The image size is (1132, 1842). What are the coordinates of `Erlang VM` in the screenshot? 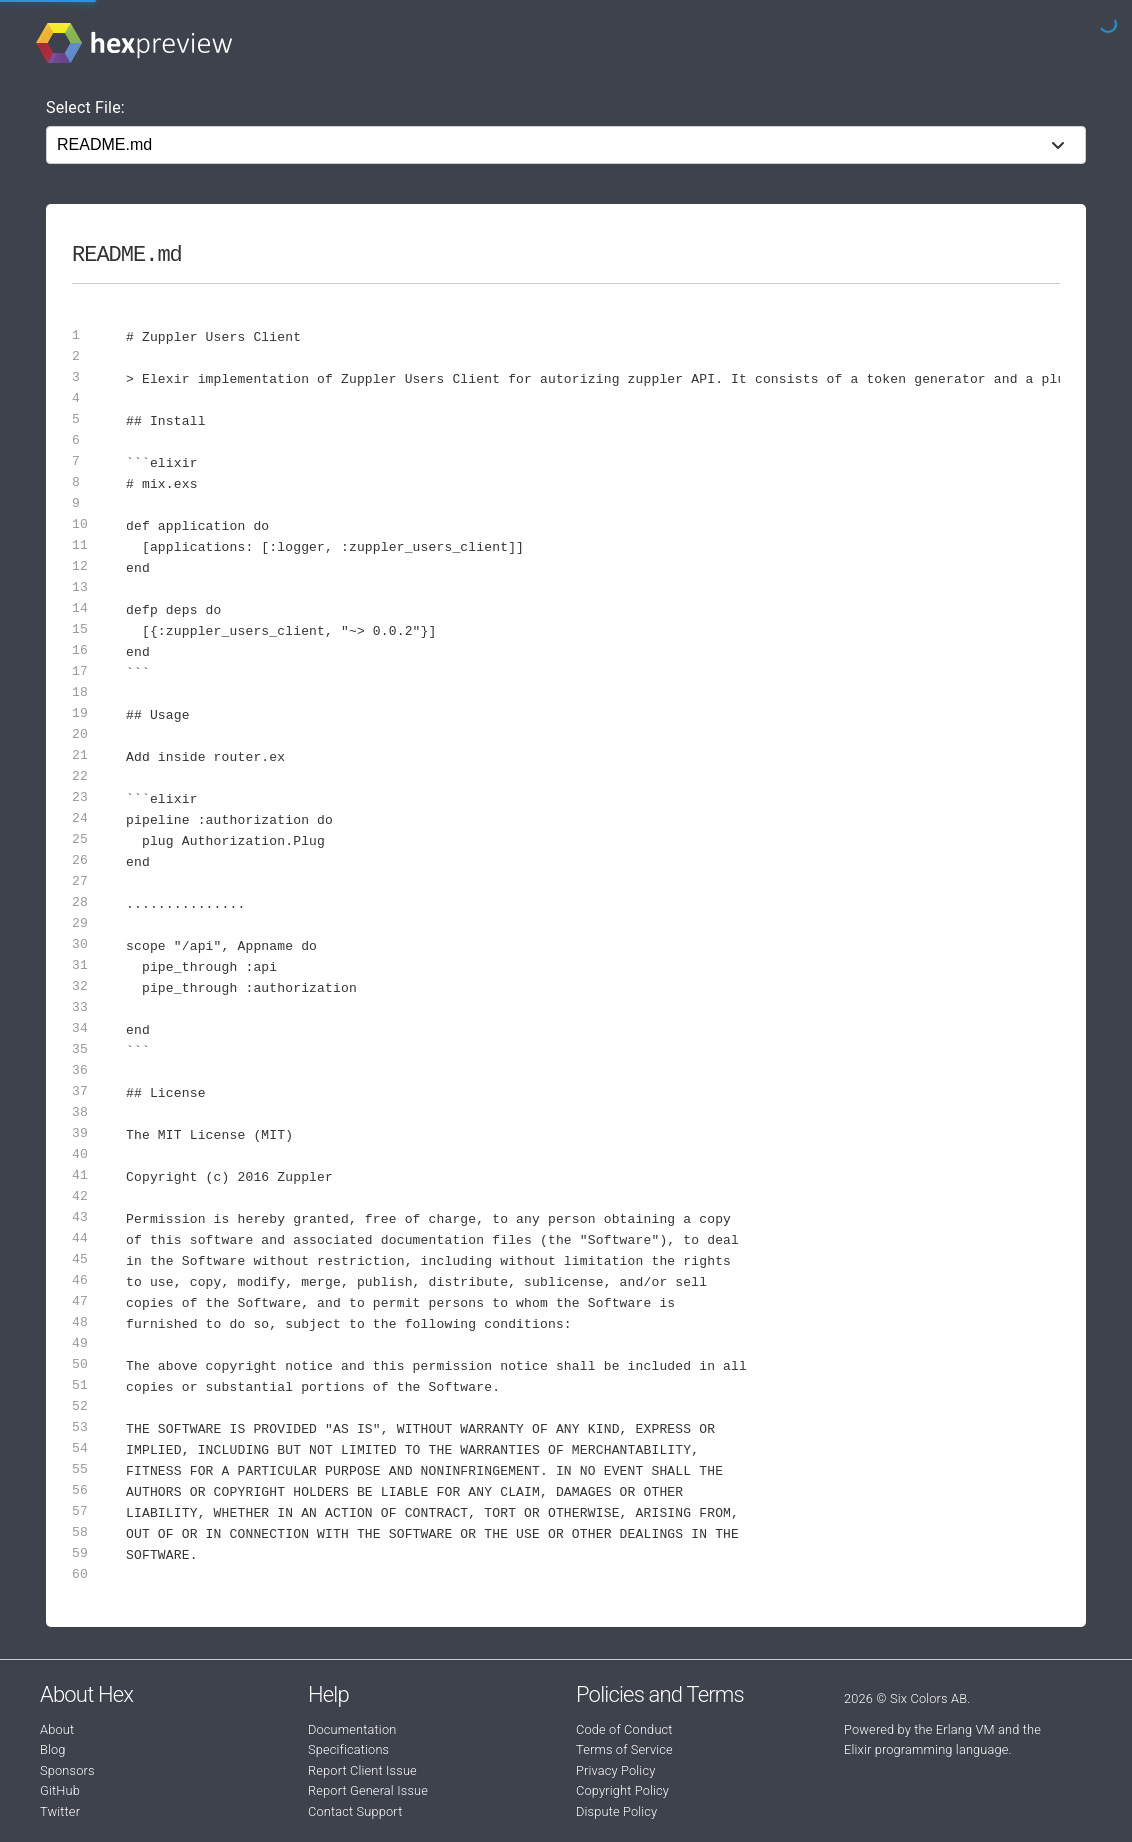 It's located at (965, 1729).